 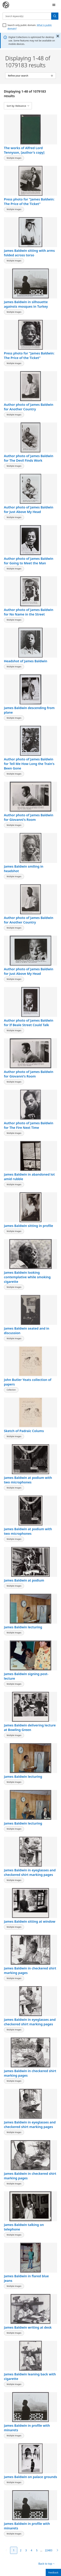 What do you see at coordinates (26, 304) in the screenshot?
I see `James Baldwin in silhouette againsts mosques in Turkey` at bounding box center [26, 304].